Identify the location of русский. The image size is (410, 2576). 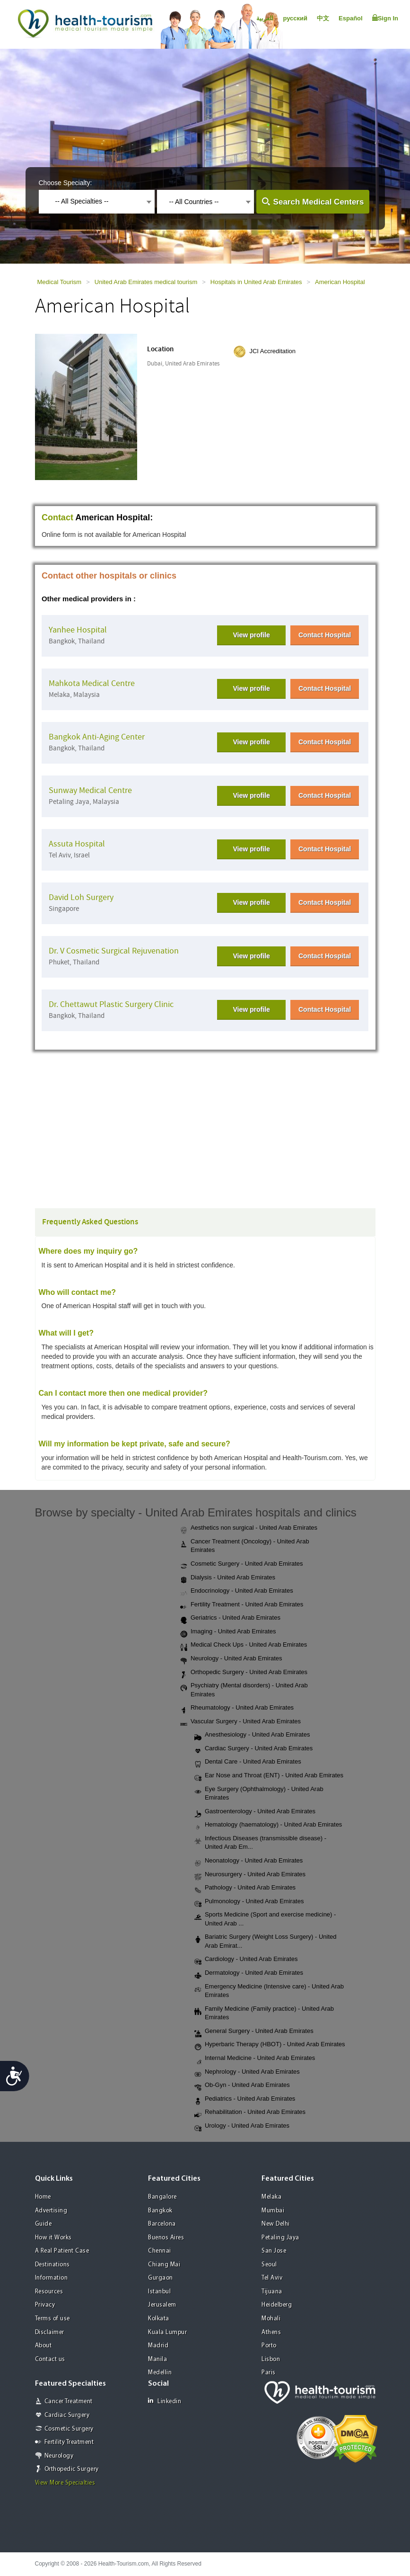
(295, 18).